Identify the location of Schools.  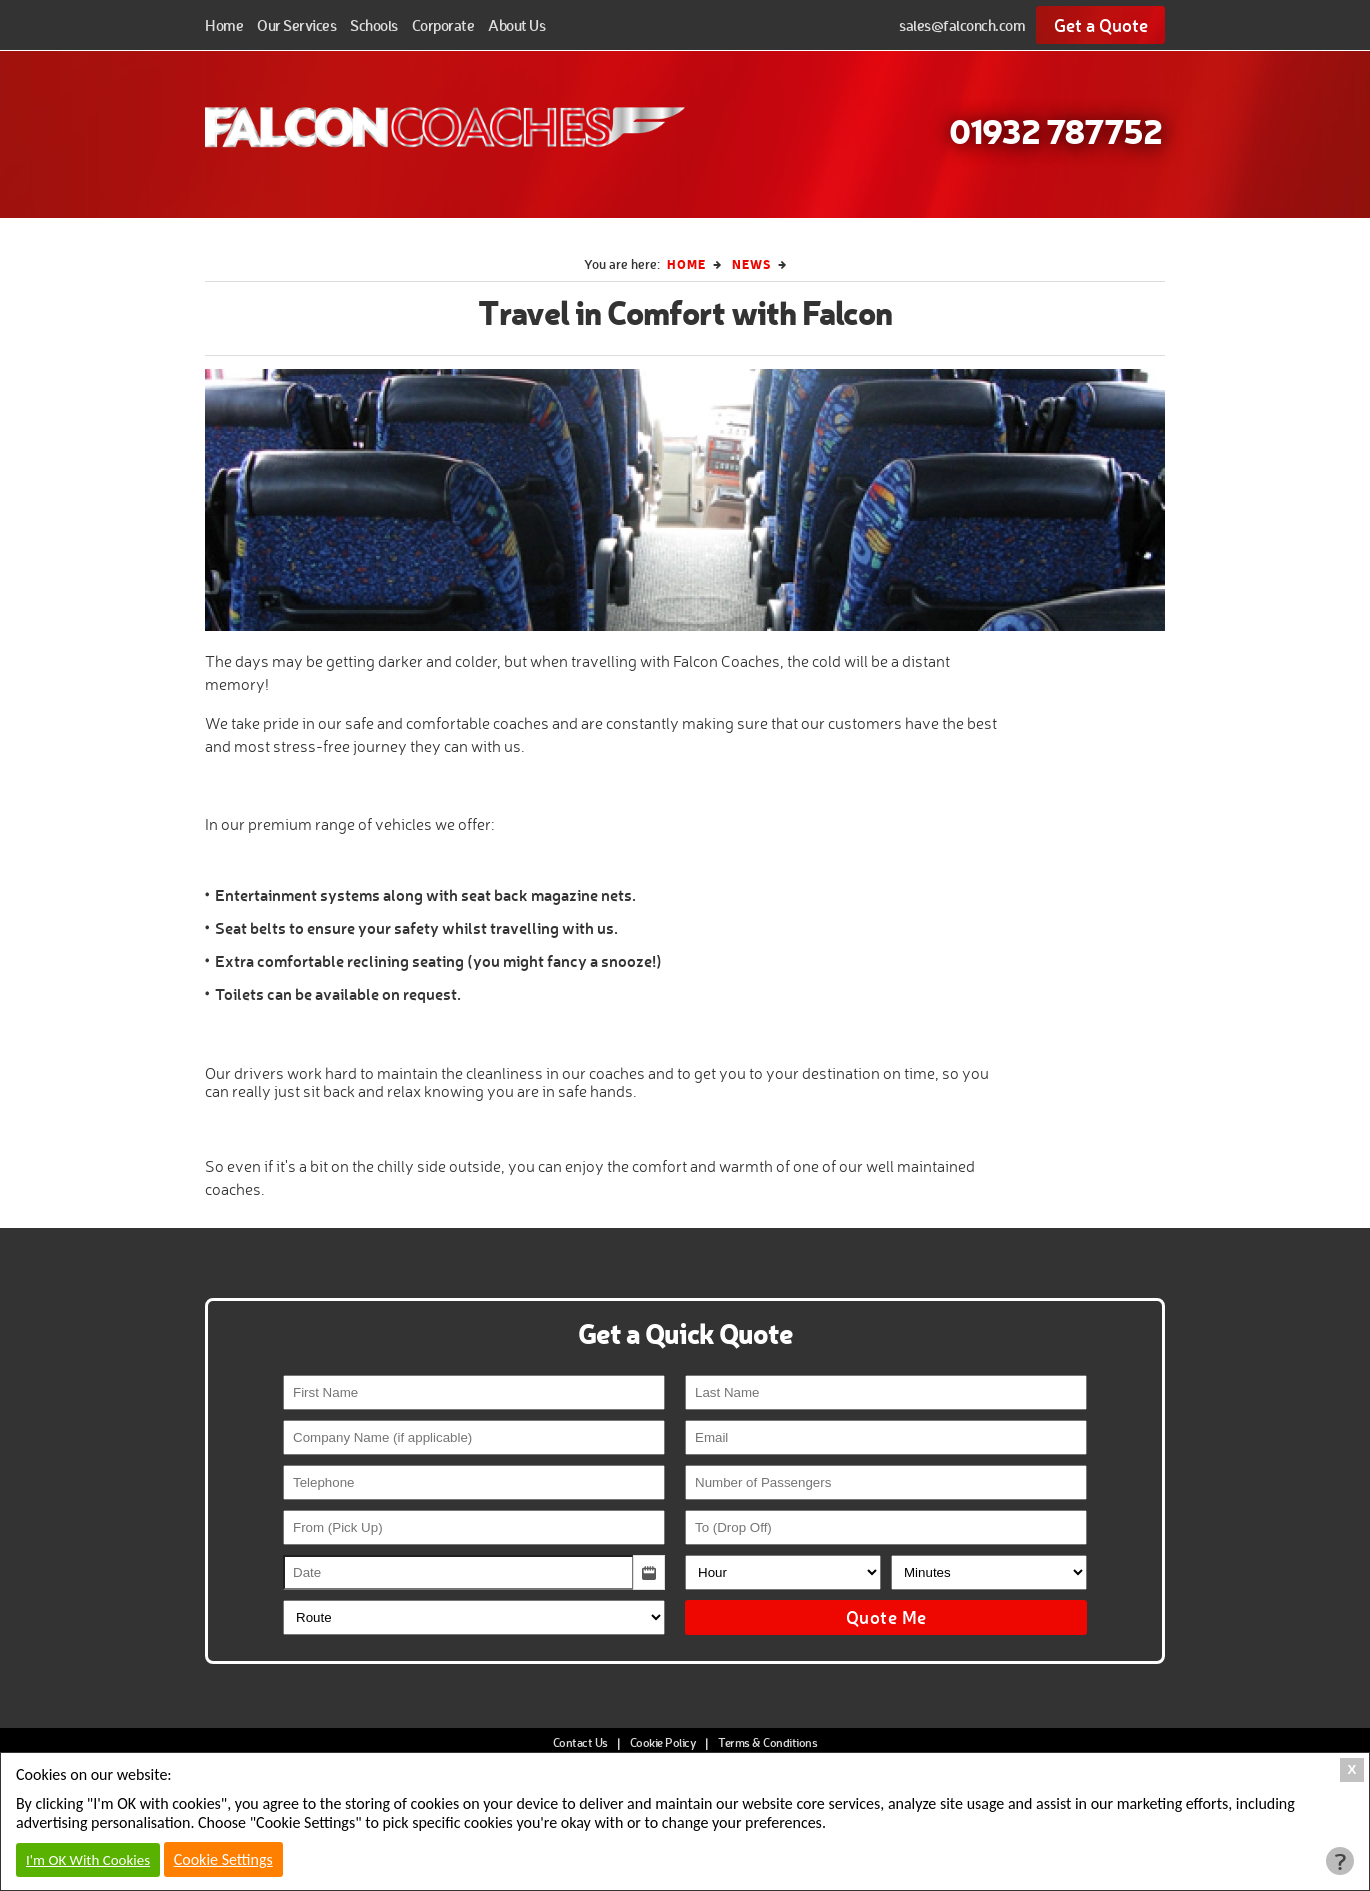
(374, 25).